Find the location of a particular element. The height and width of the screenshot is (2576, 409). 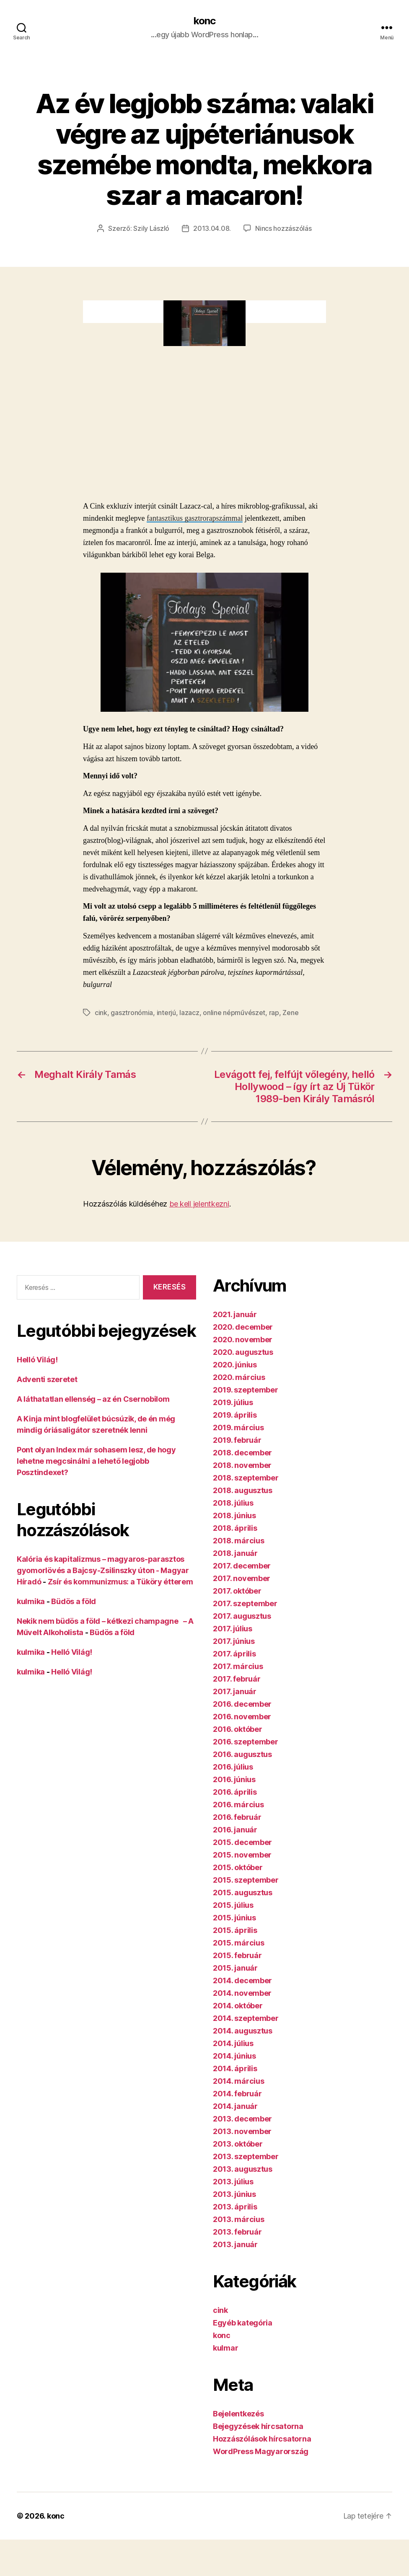

2018. január is located at coordinates (235, 1553).